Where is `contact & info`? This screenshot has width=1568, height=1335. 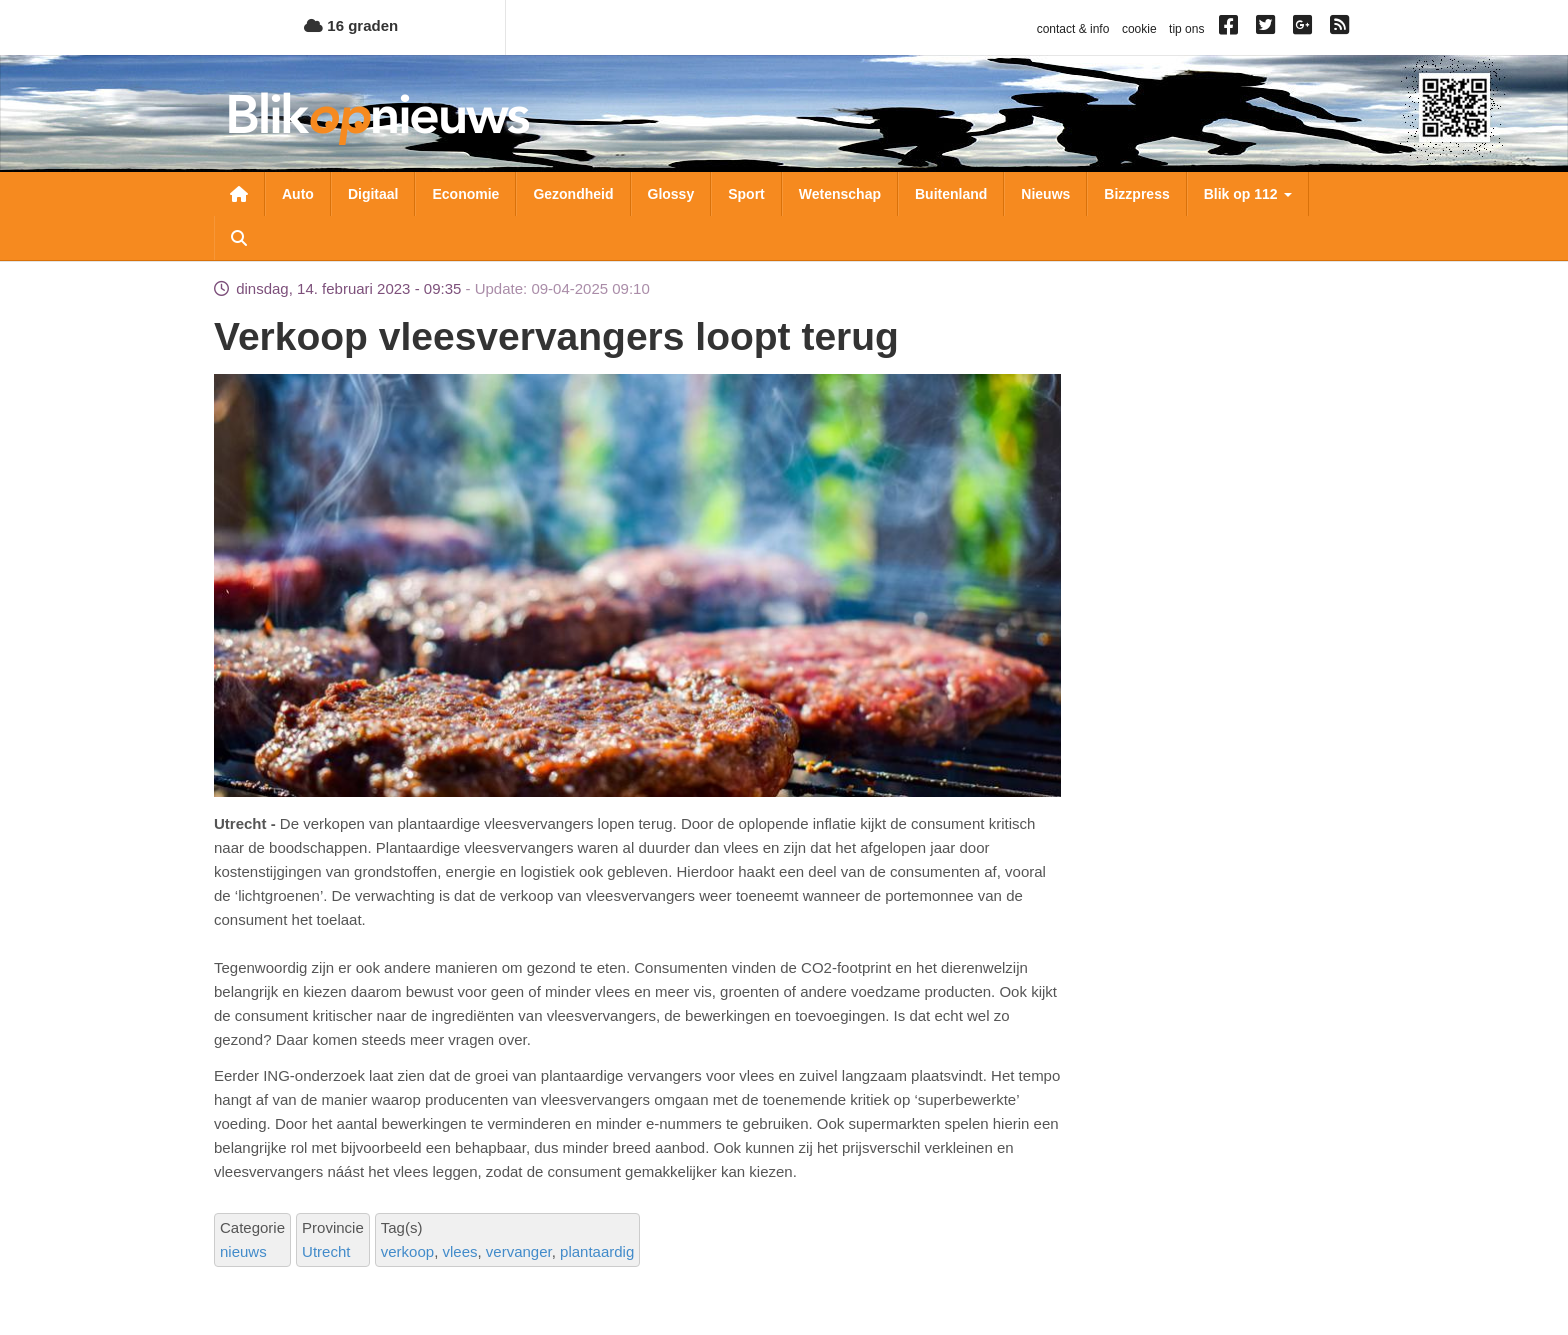 contact & info is located at coordinates (1073, 29).